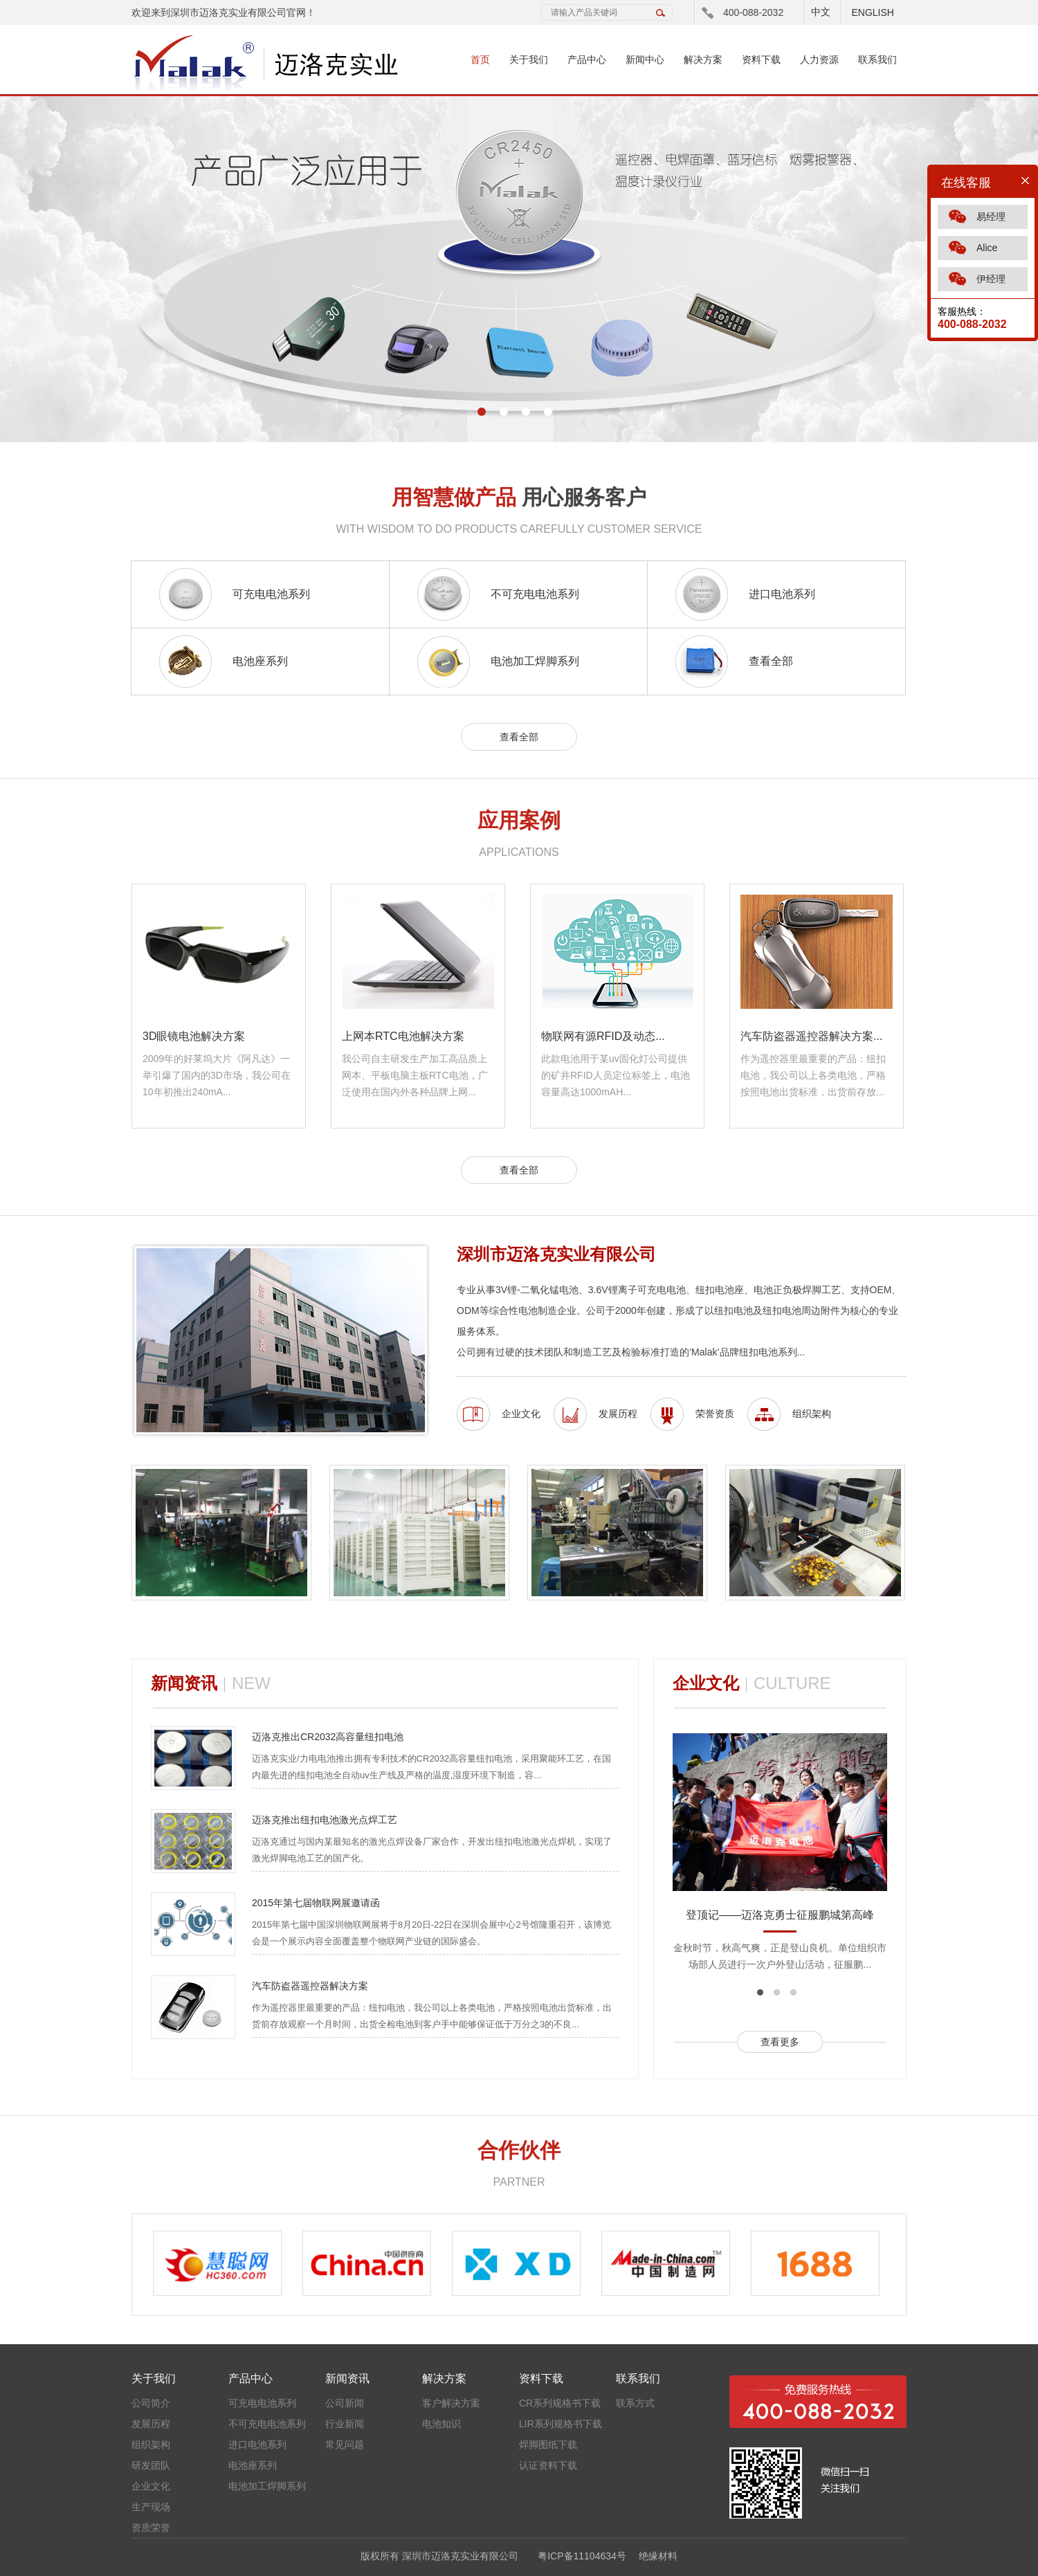  Describe the element at coordinates (150, 2465) in the screenshot. I see `研发团队` at that location.